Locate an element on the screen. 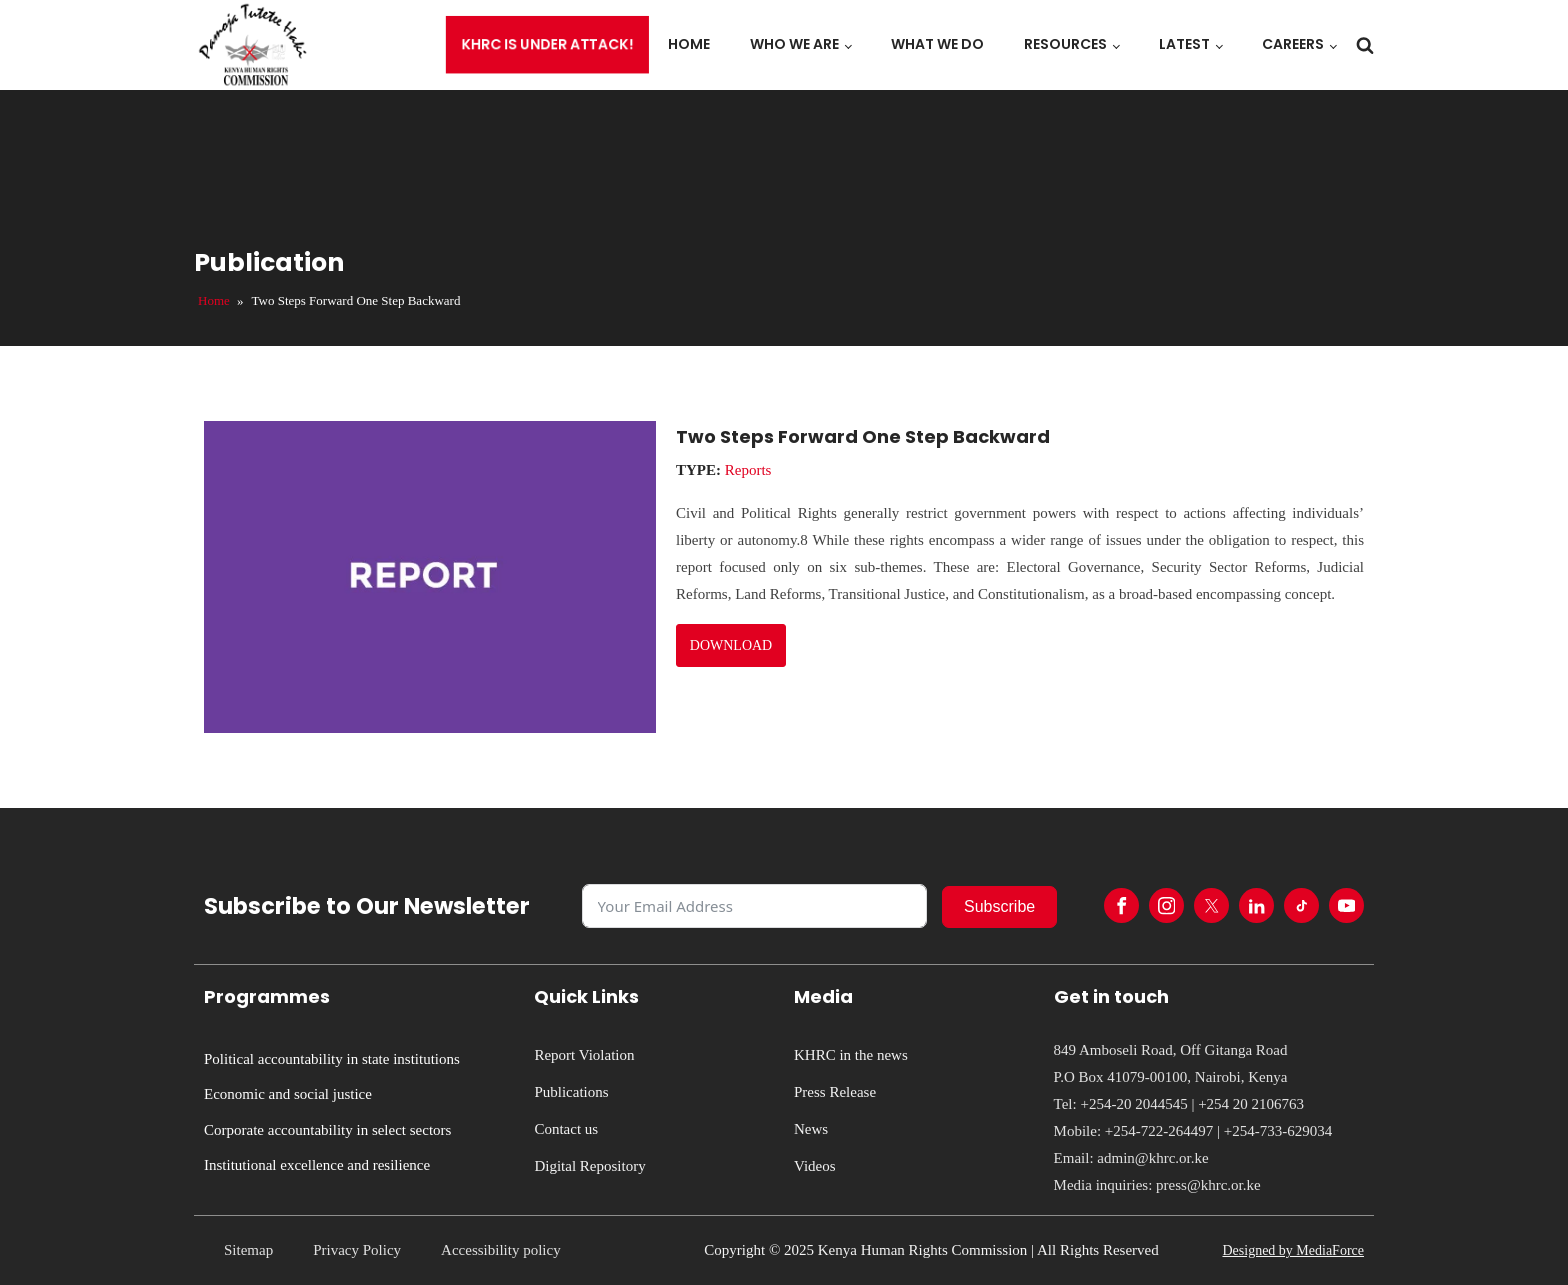  Careers is located at coordinates (1293, 44).